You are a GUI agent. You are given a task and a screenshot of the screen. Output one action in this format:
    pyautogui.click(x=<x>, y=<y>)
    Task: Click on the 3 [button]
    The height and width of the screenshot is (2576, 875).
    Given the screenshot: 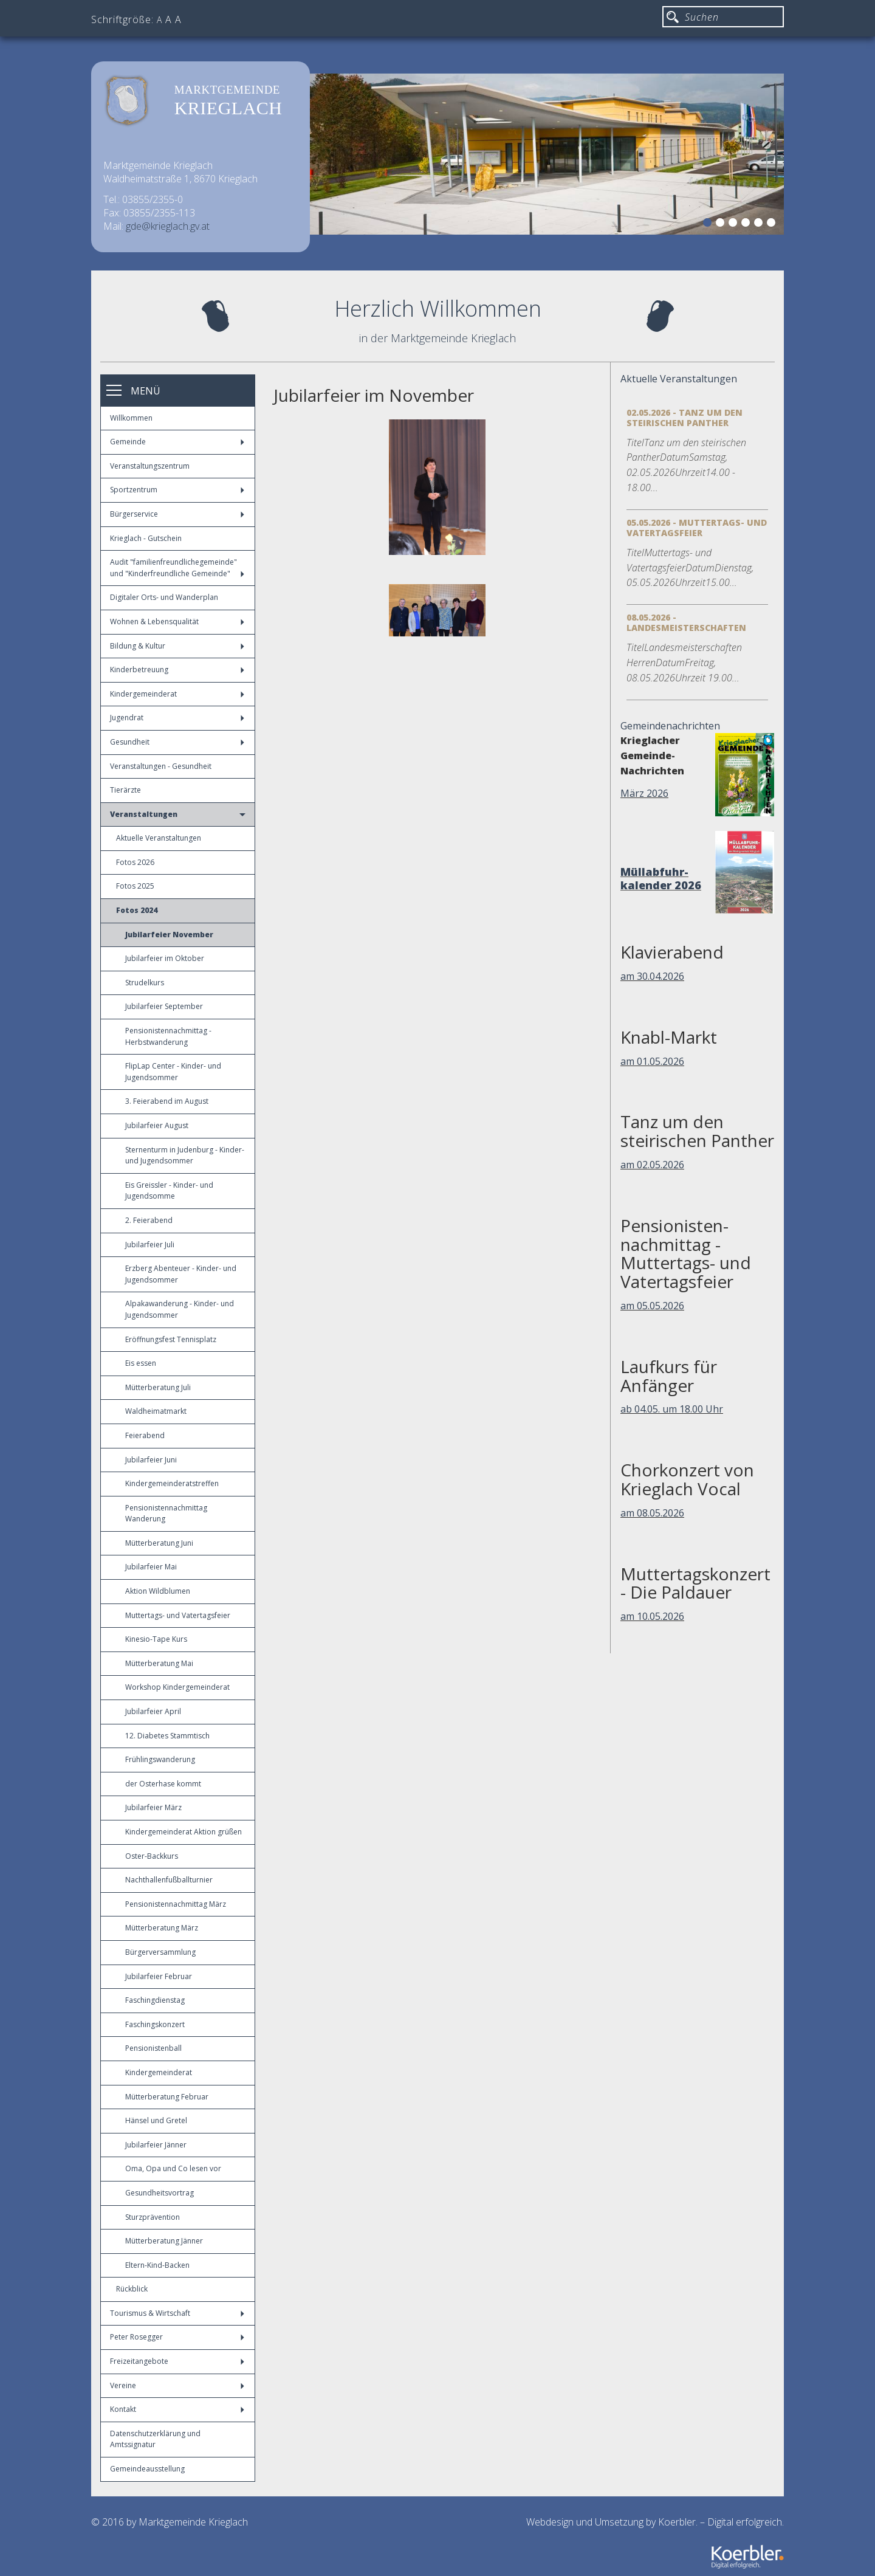 What is the action you would take?
    pyautogui.click(x=735, y=224)
    